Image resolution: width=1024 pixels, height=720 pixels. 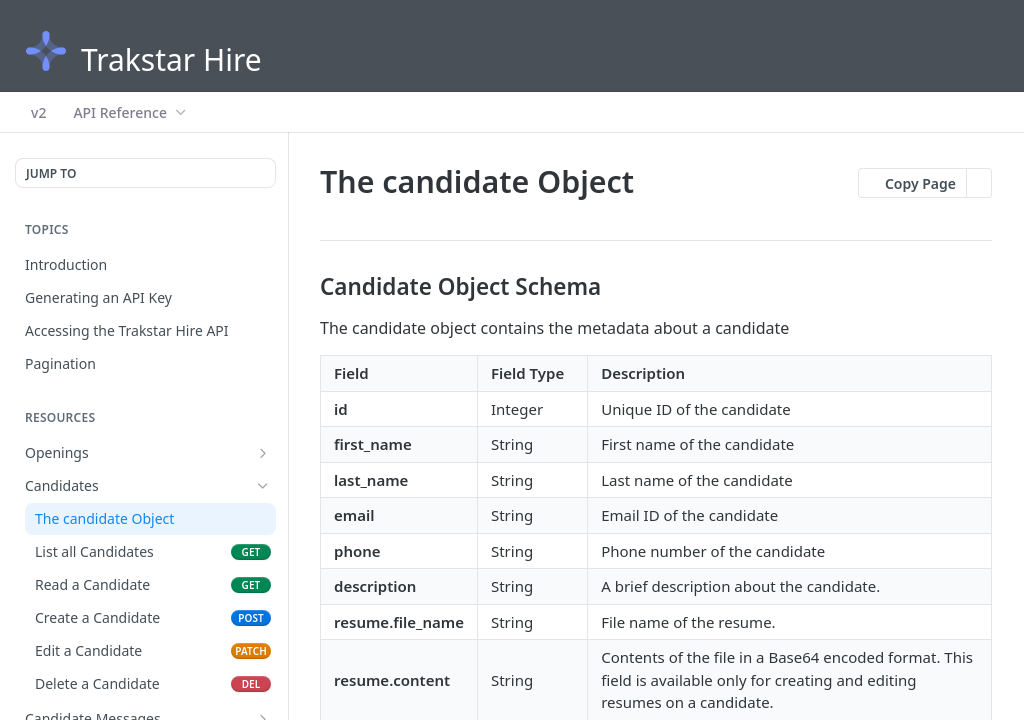 What do you see at coordinates (263, 453) in the screenshot?
I see `[Show subpages for Openings]` at bounding box center [263, 453].